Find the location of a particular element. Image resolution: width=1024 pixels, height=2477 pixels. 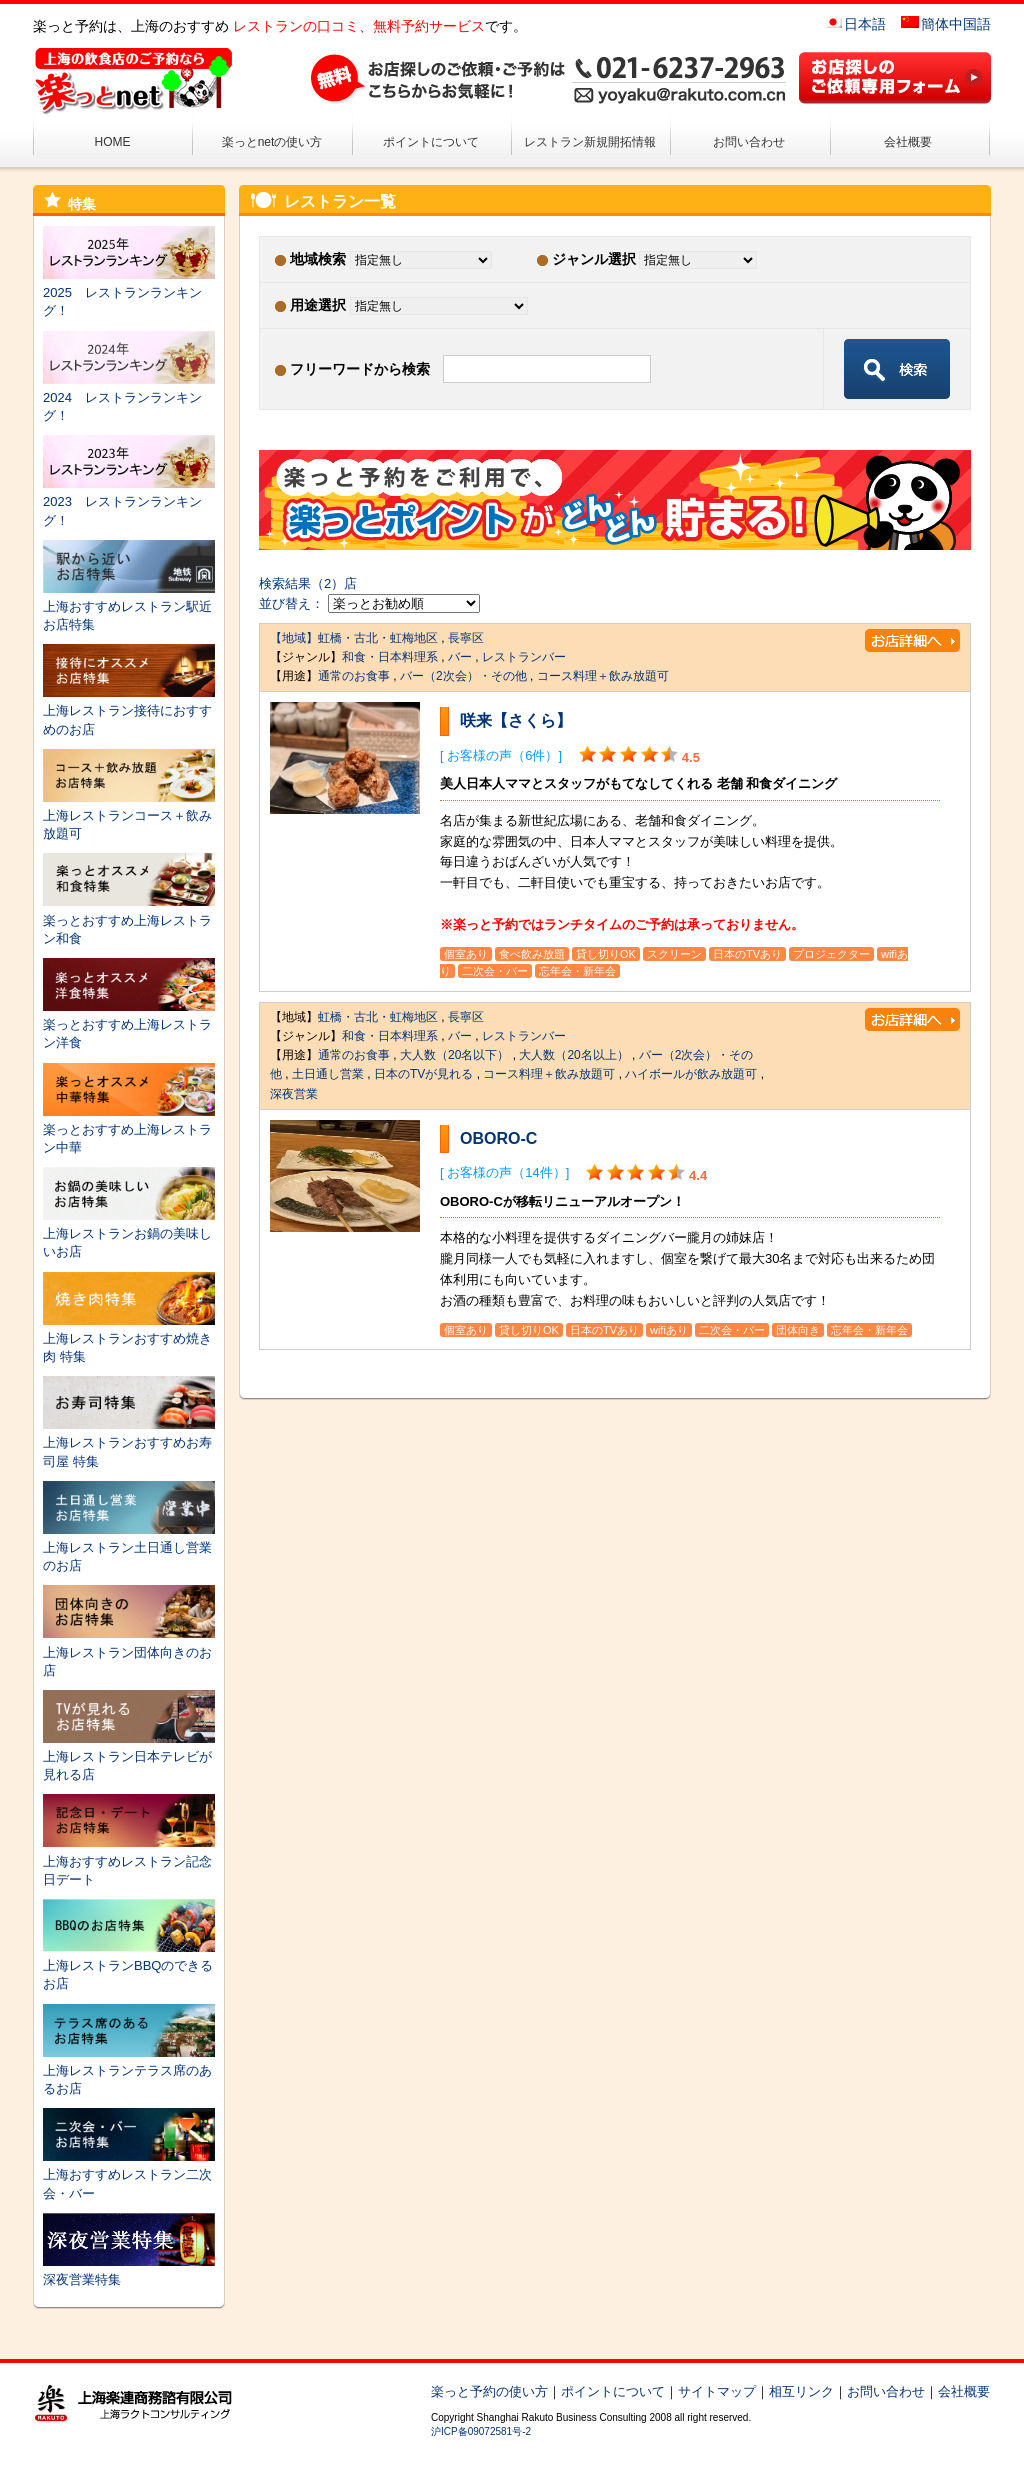

虹橋・古北・虹梅地区 is located at coordinates (378, 638).